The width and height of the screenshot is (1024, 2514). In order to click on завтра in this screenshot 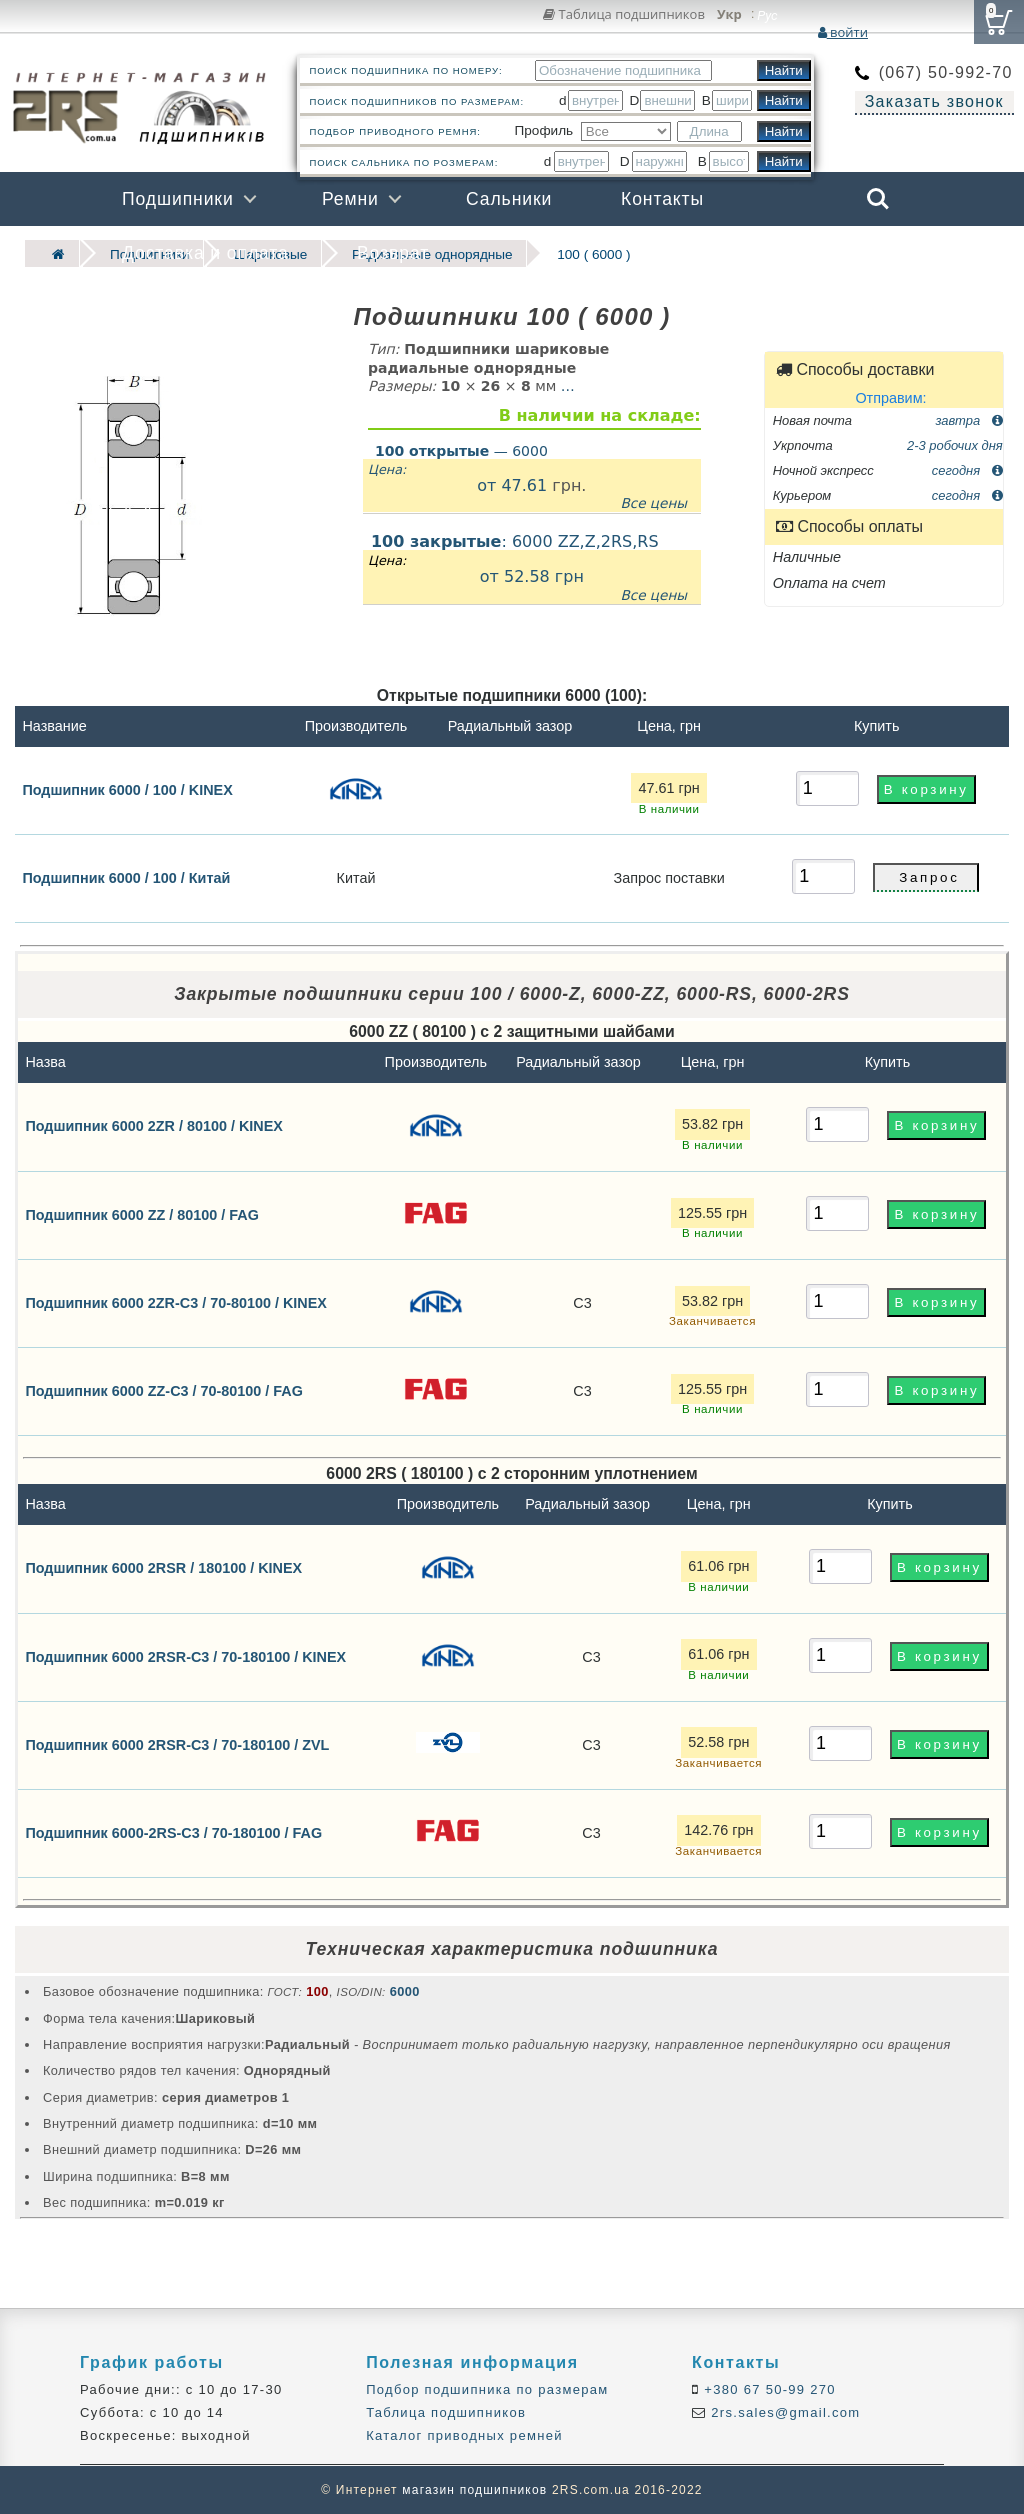, I will do `click(968, 419)`.